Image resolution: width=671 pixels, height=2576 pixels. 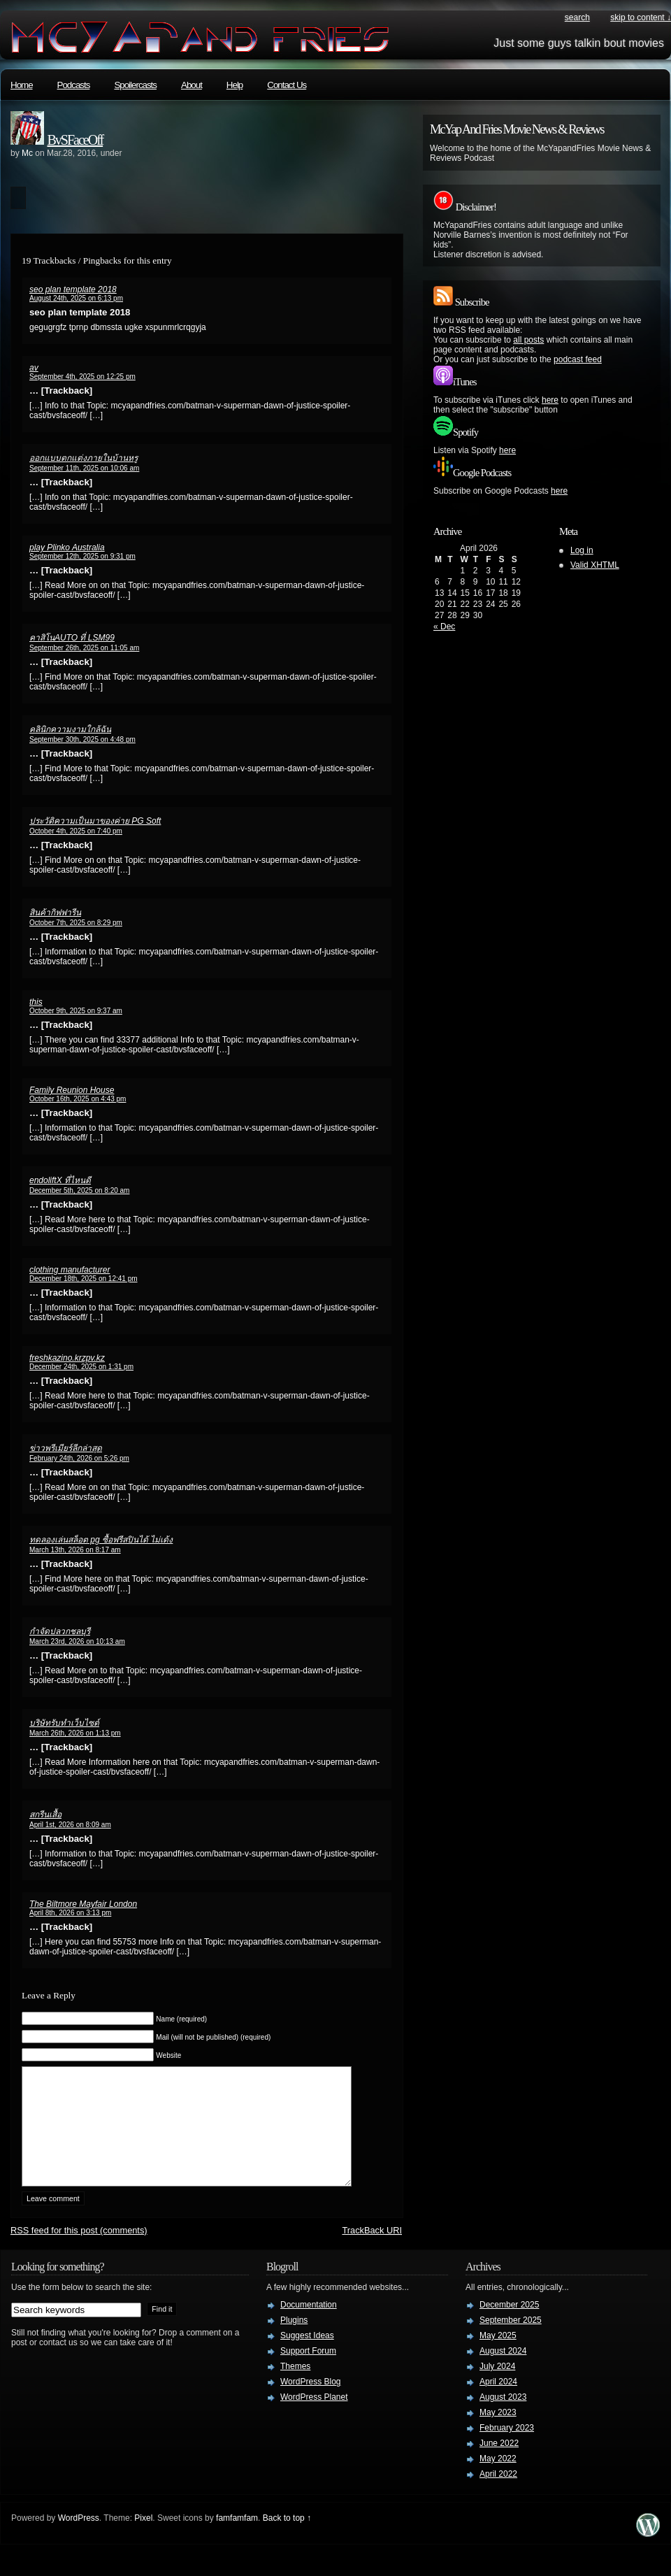 What do you see at coordinates (581, 550) in the screenshot?
I see `Log in` at bounding box center [581, 550].